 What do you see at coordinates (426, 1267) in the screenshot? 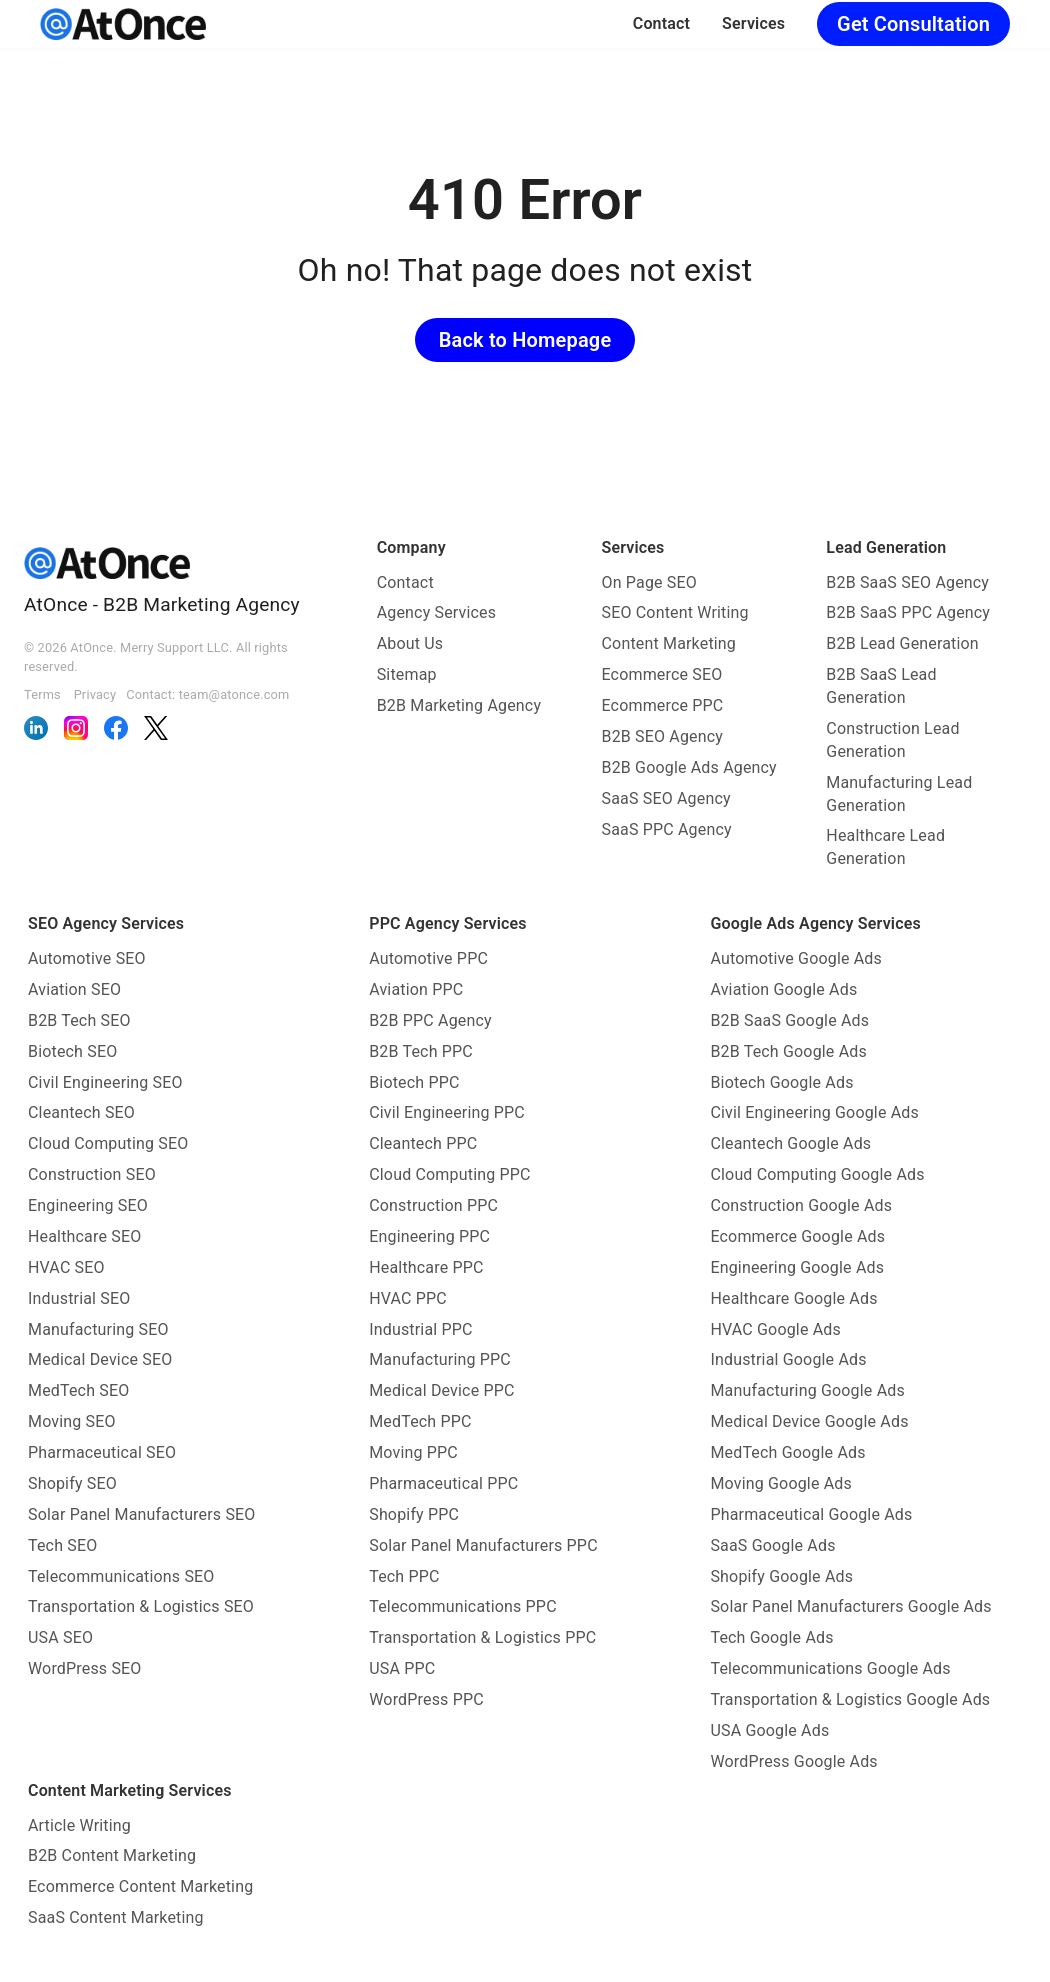
I see `Healthcare PPC` at bounding box center [426, 1267].